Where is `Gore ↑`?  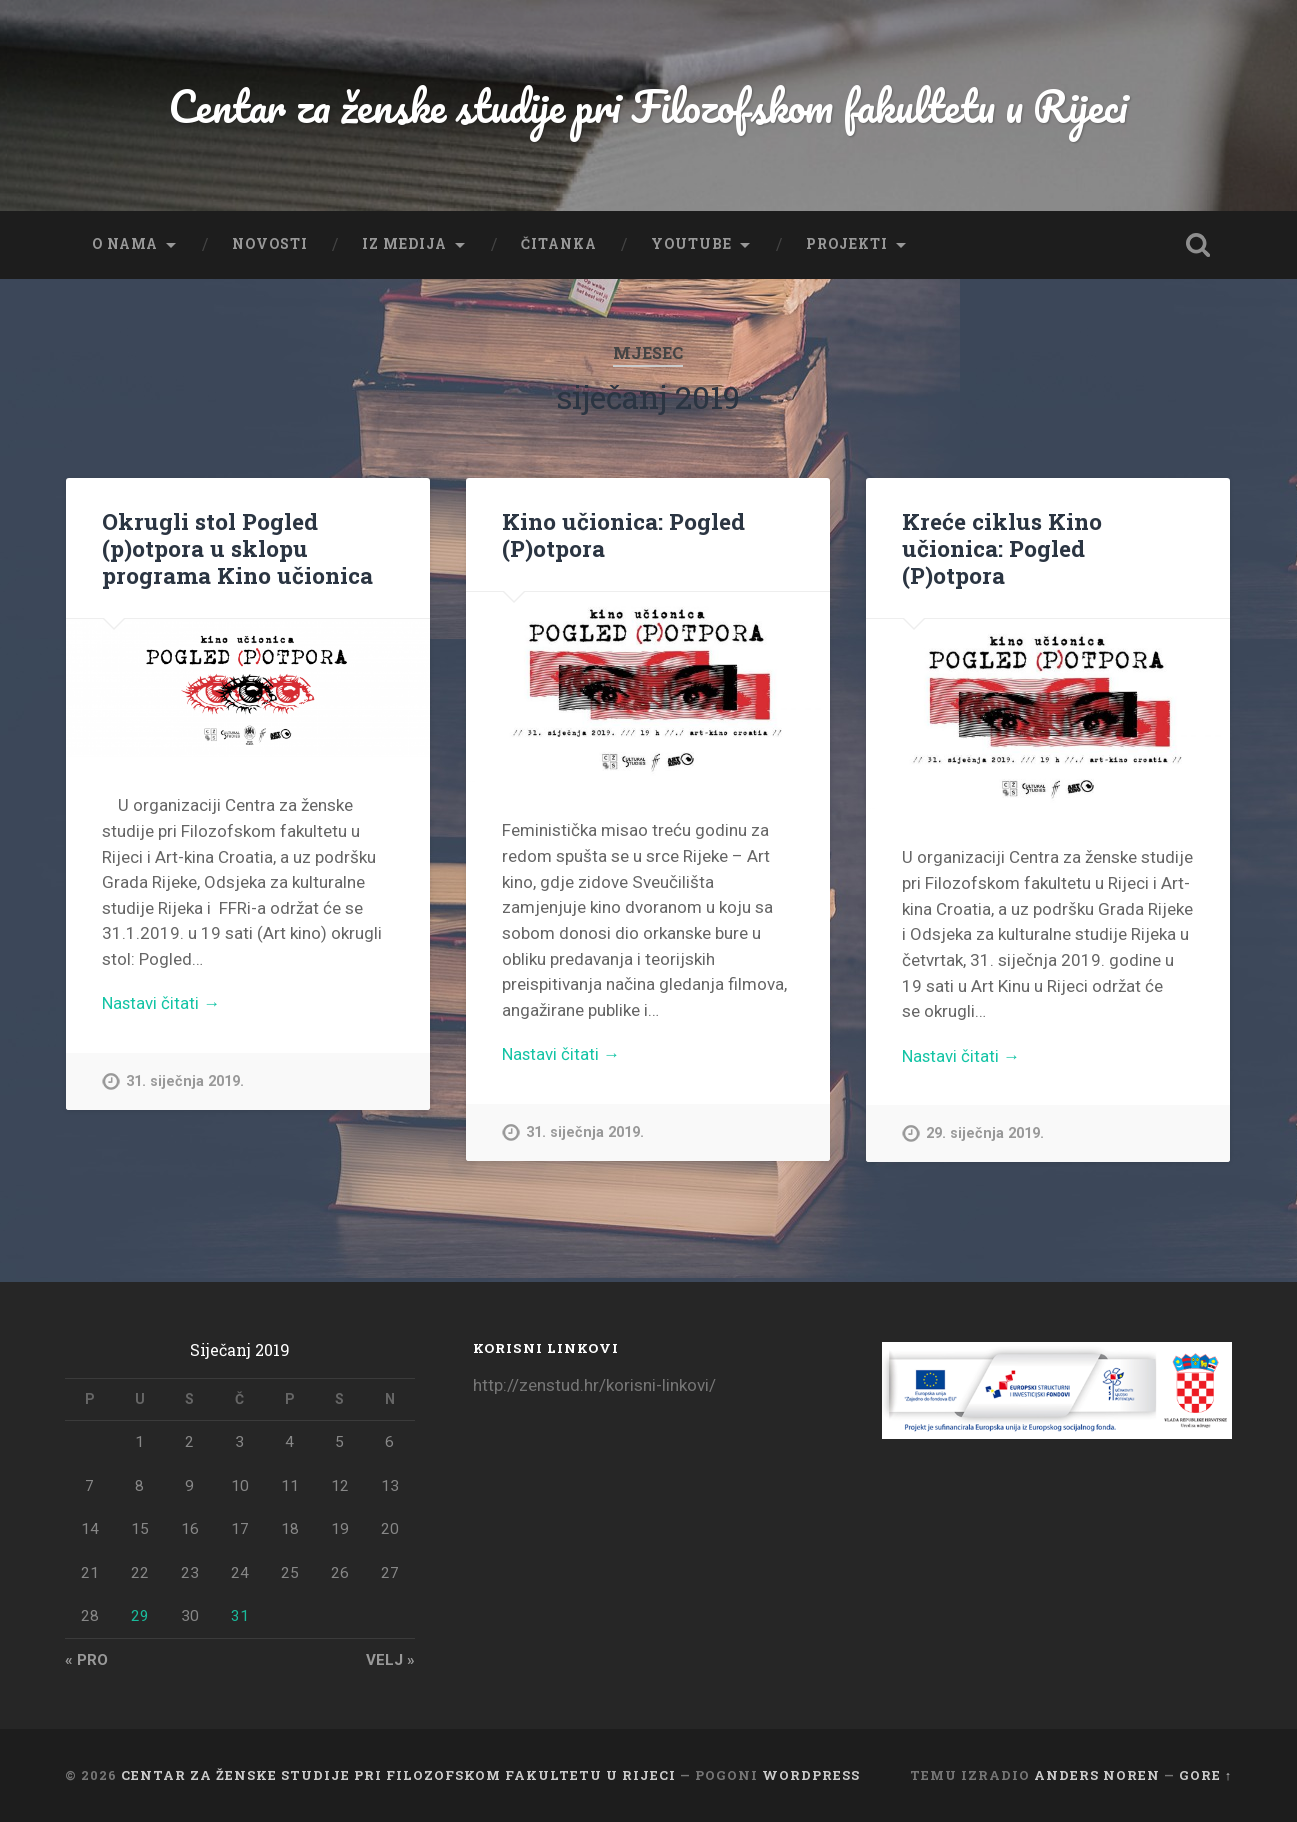
Gore ↑ is located at coordinates (1205, 1775).